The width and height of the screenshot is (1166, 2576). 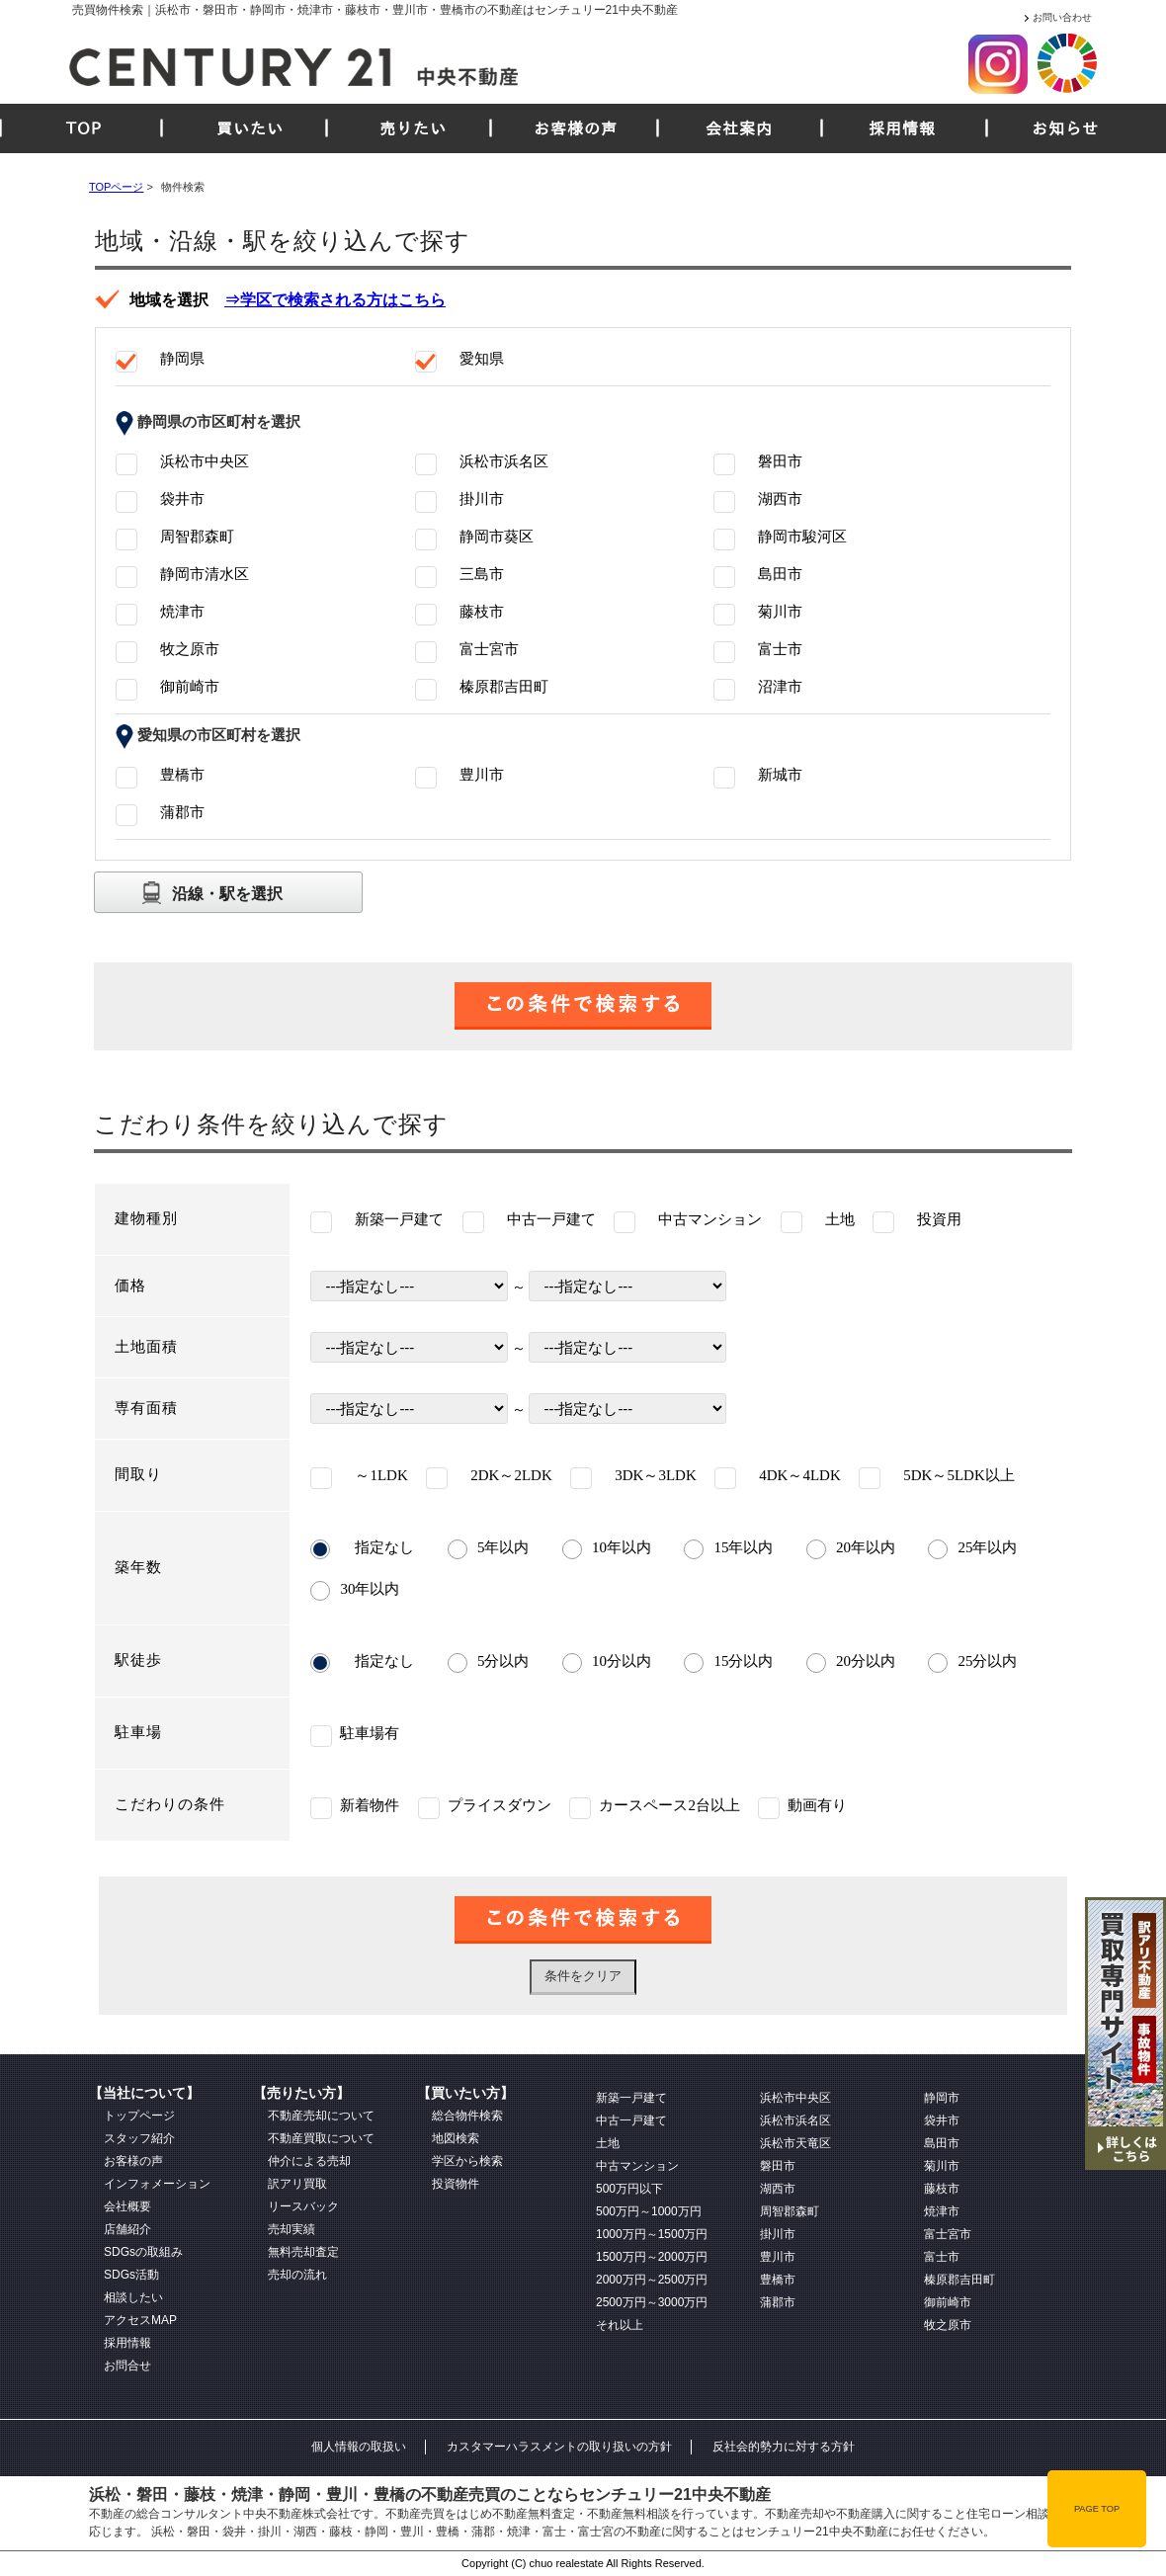 I want to click on 袋井市, so click(x=941, y=2120).